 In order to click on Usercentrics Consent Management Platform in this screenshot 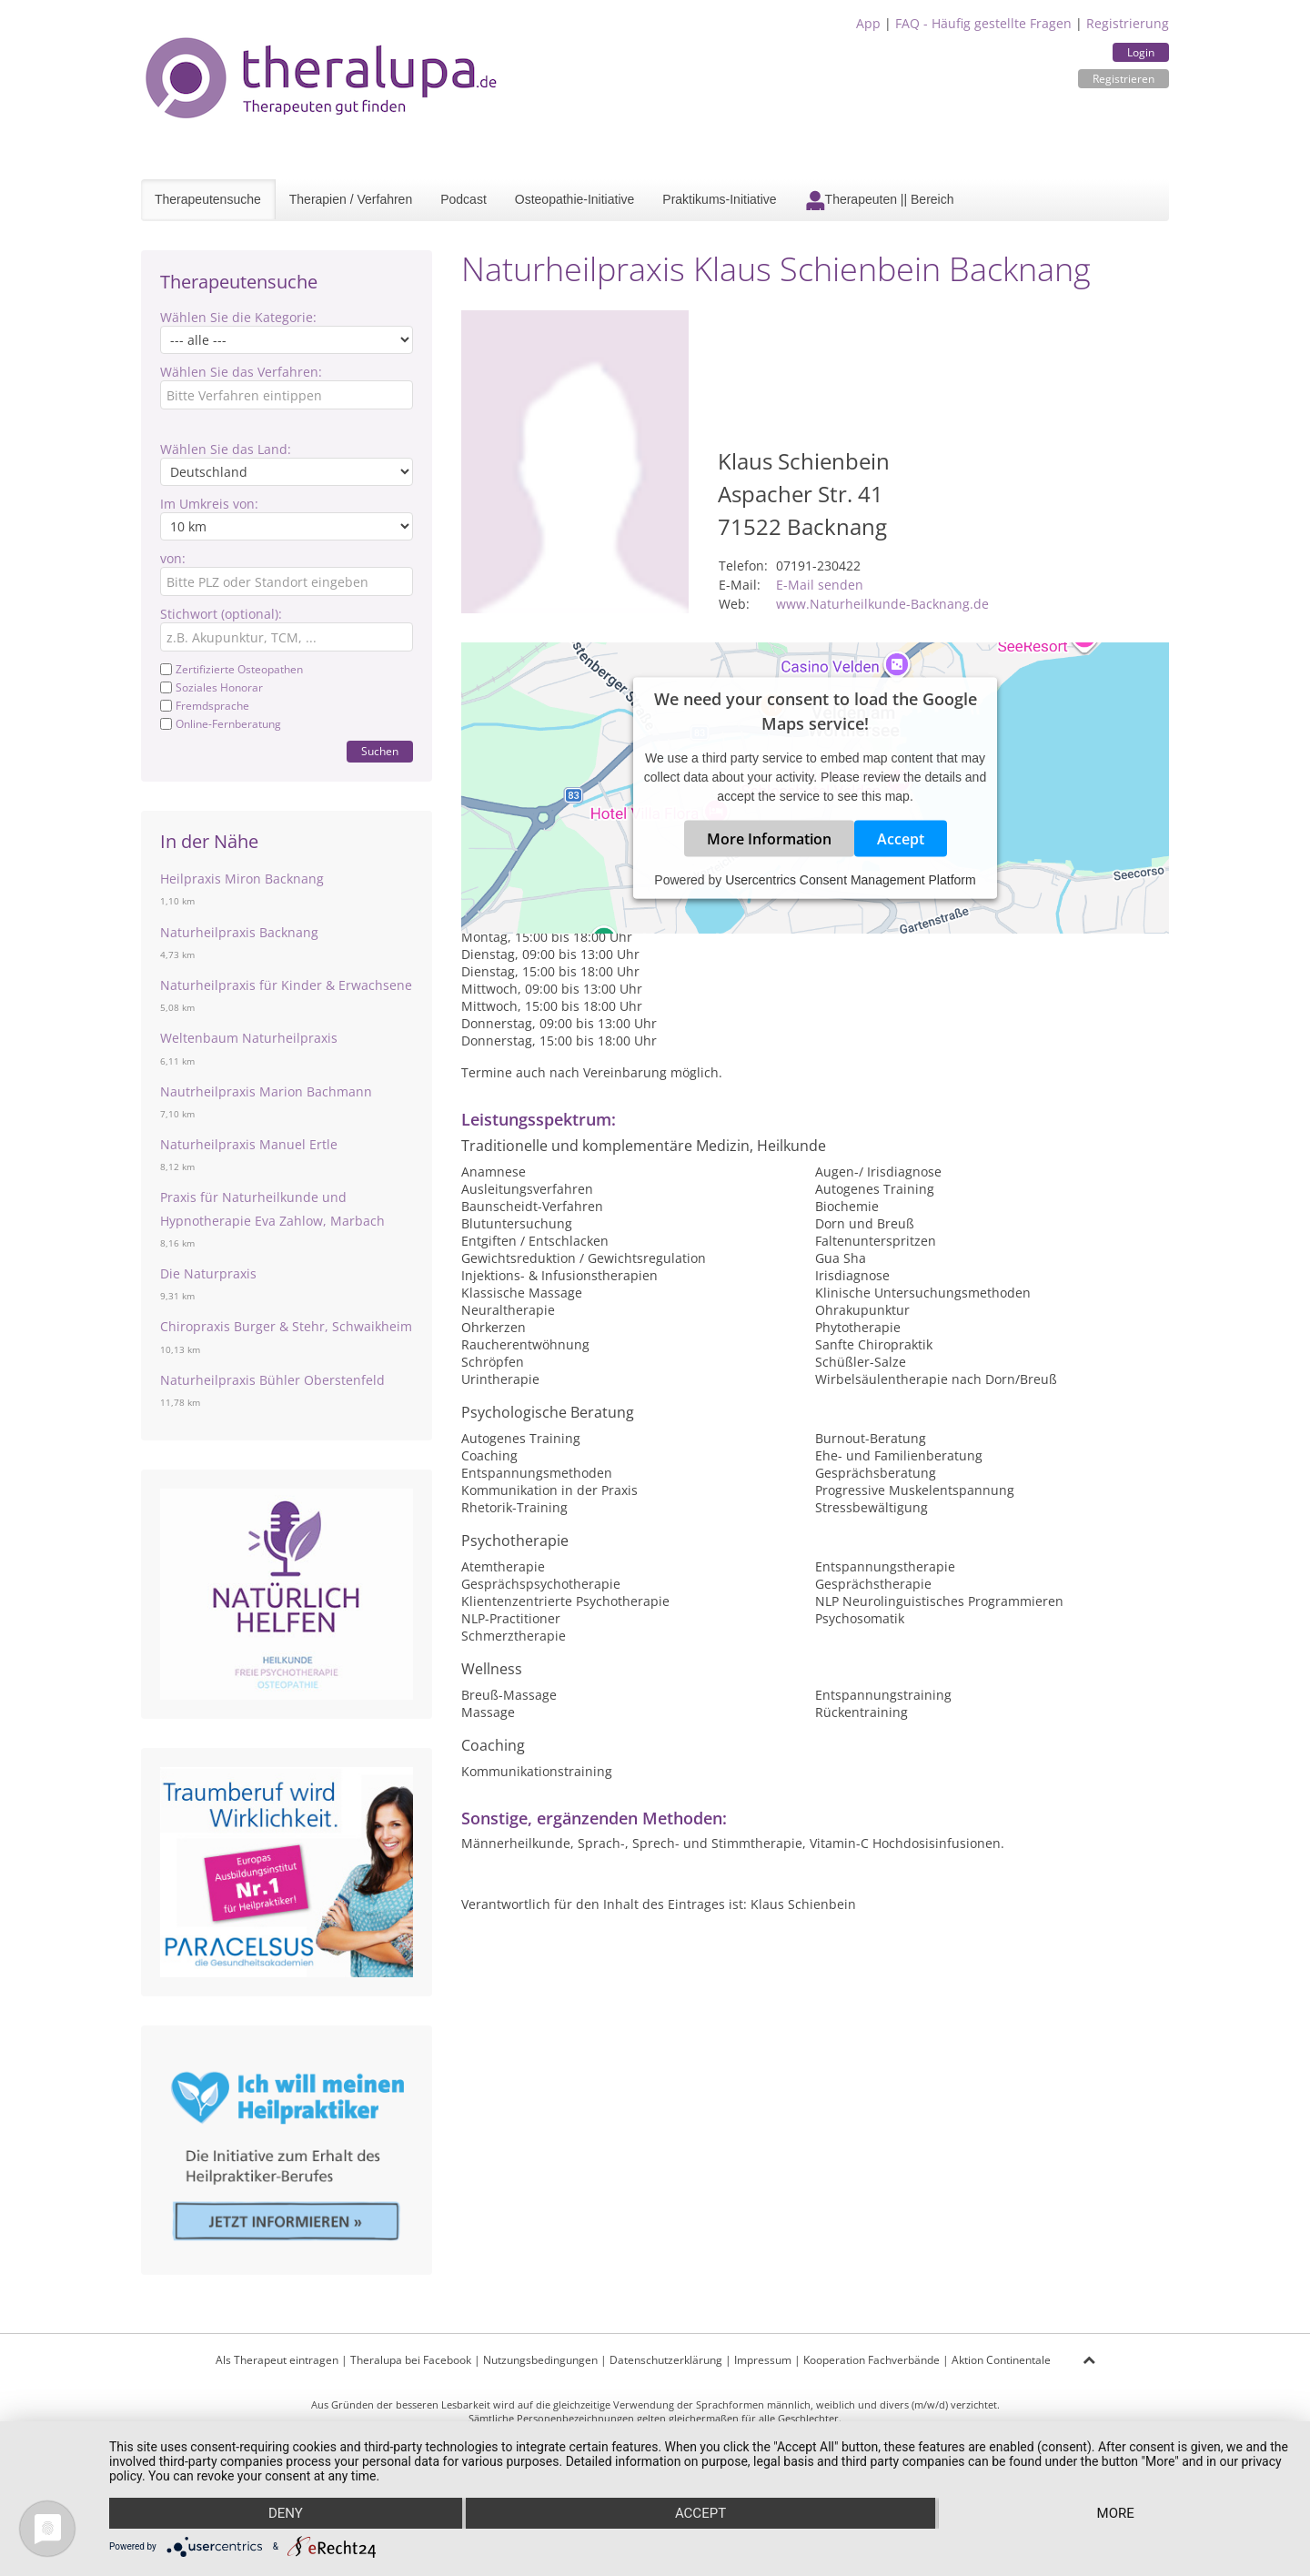, I will do `click(850, 879)`.